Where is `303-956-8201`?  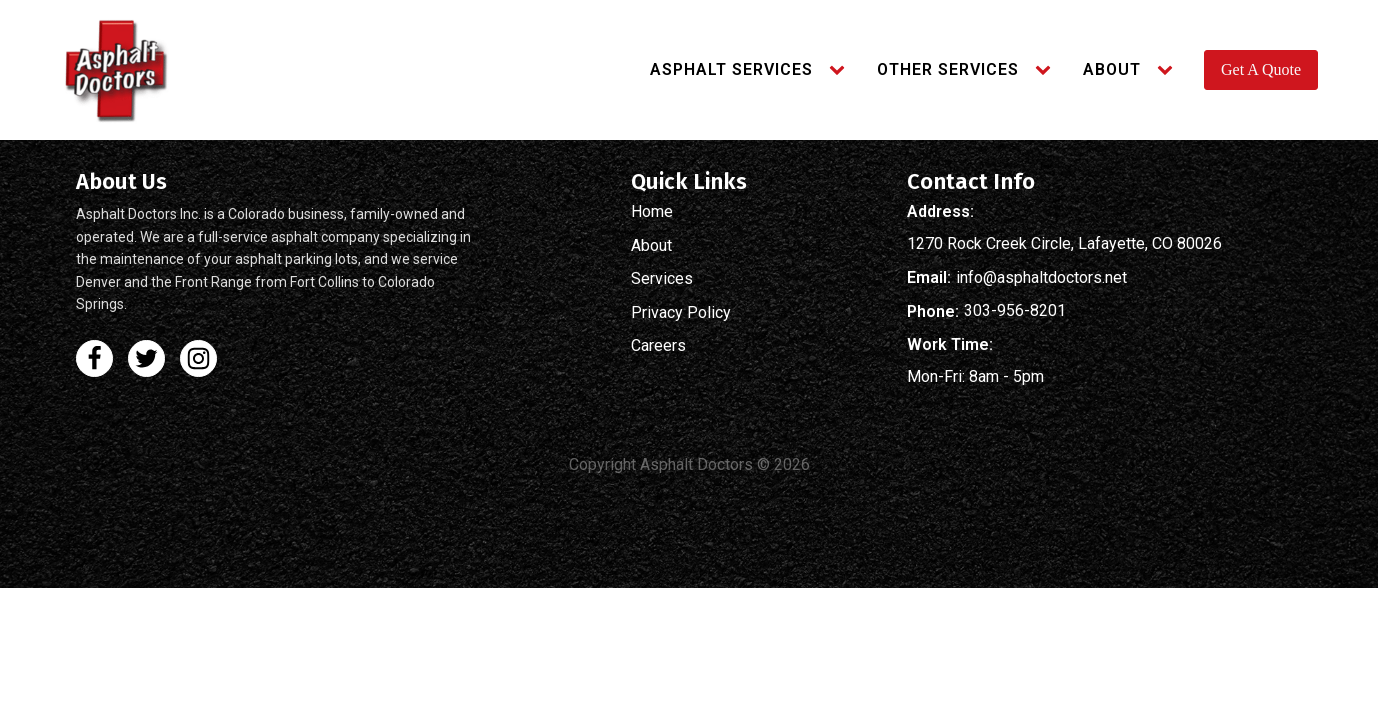 303-956-8201 is located at coordinates (1015, 311).